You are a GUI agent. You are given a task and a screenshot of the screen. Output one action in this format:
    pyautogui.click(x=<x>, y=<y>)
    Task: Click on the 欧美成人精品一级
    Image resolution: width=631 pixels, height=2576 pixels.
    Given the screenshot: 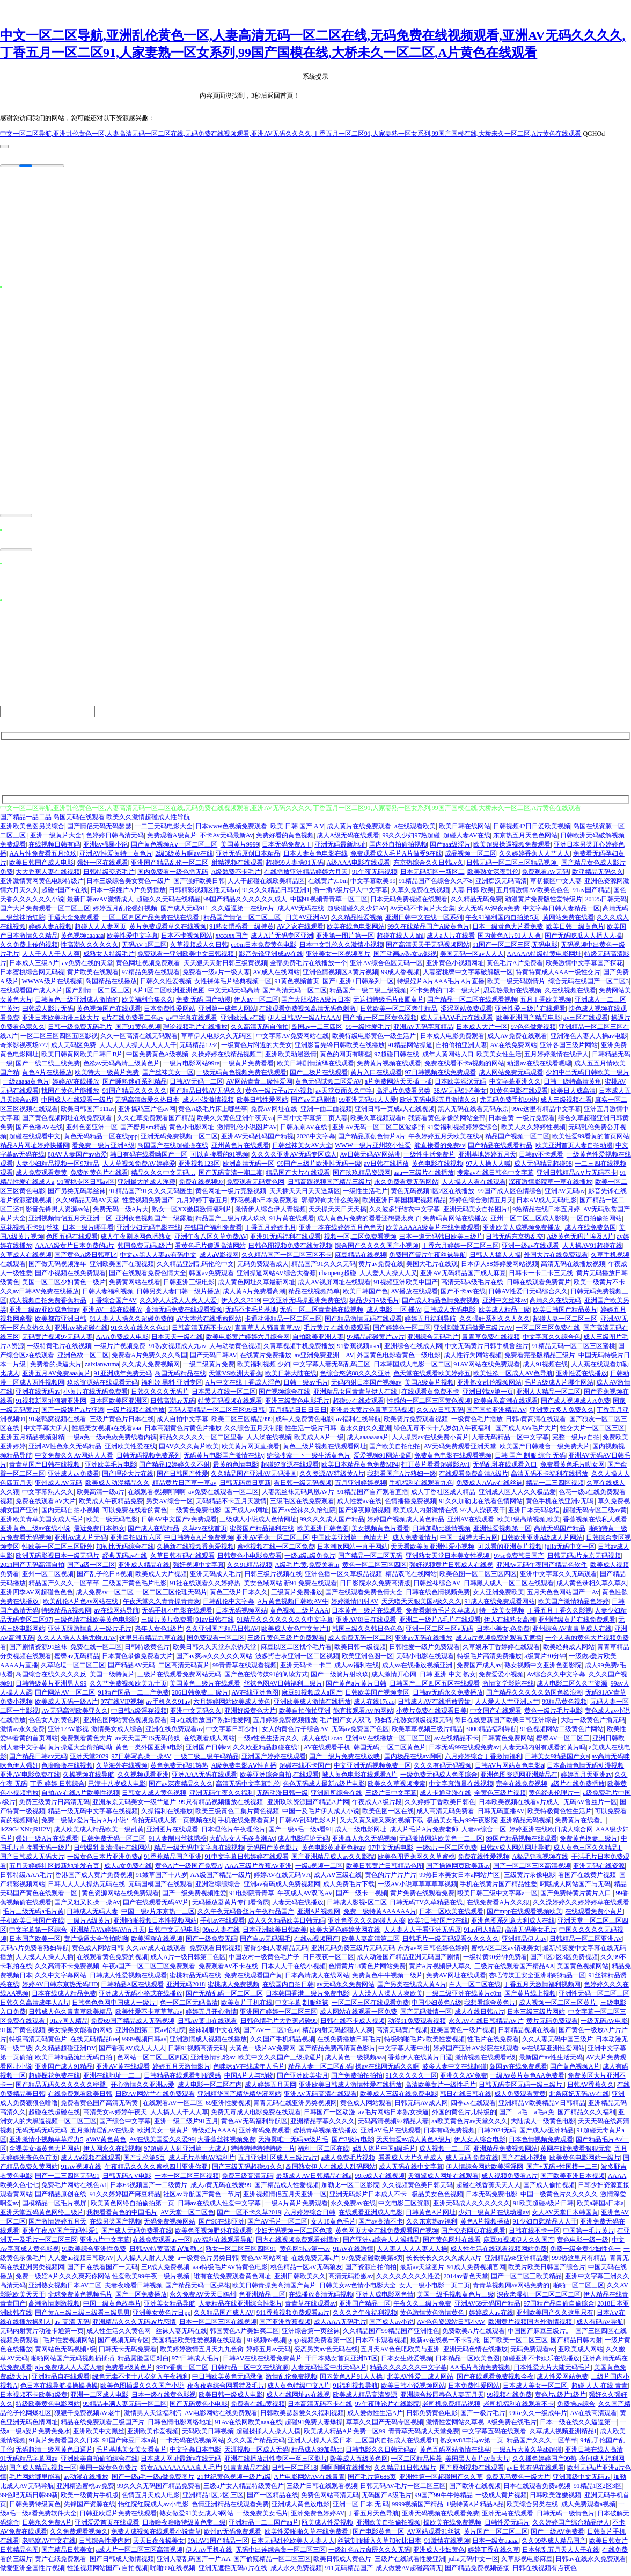 What is the action you would take?
    pyautogui.click(x=504, y=1312)
    